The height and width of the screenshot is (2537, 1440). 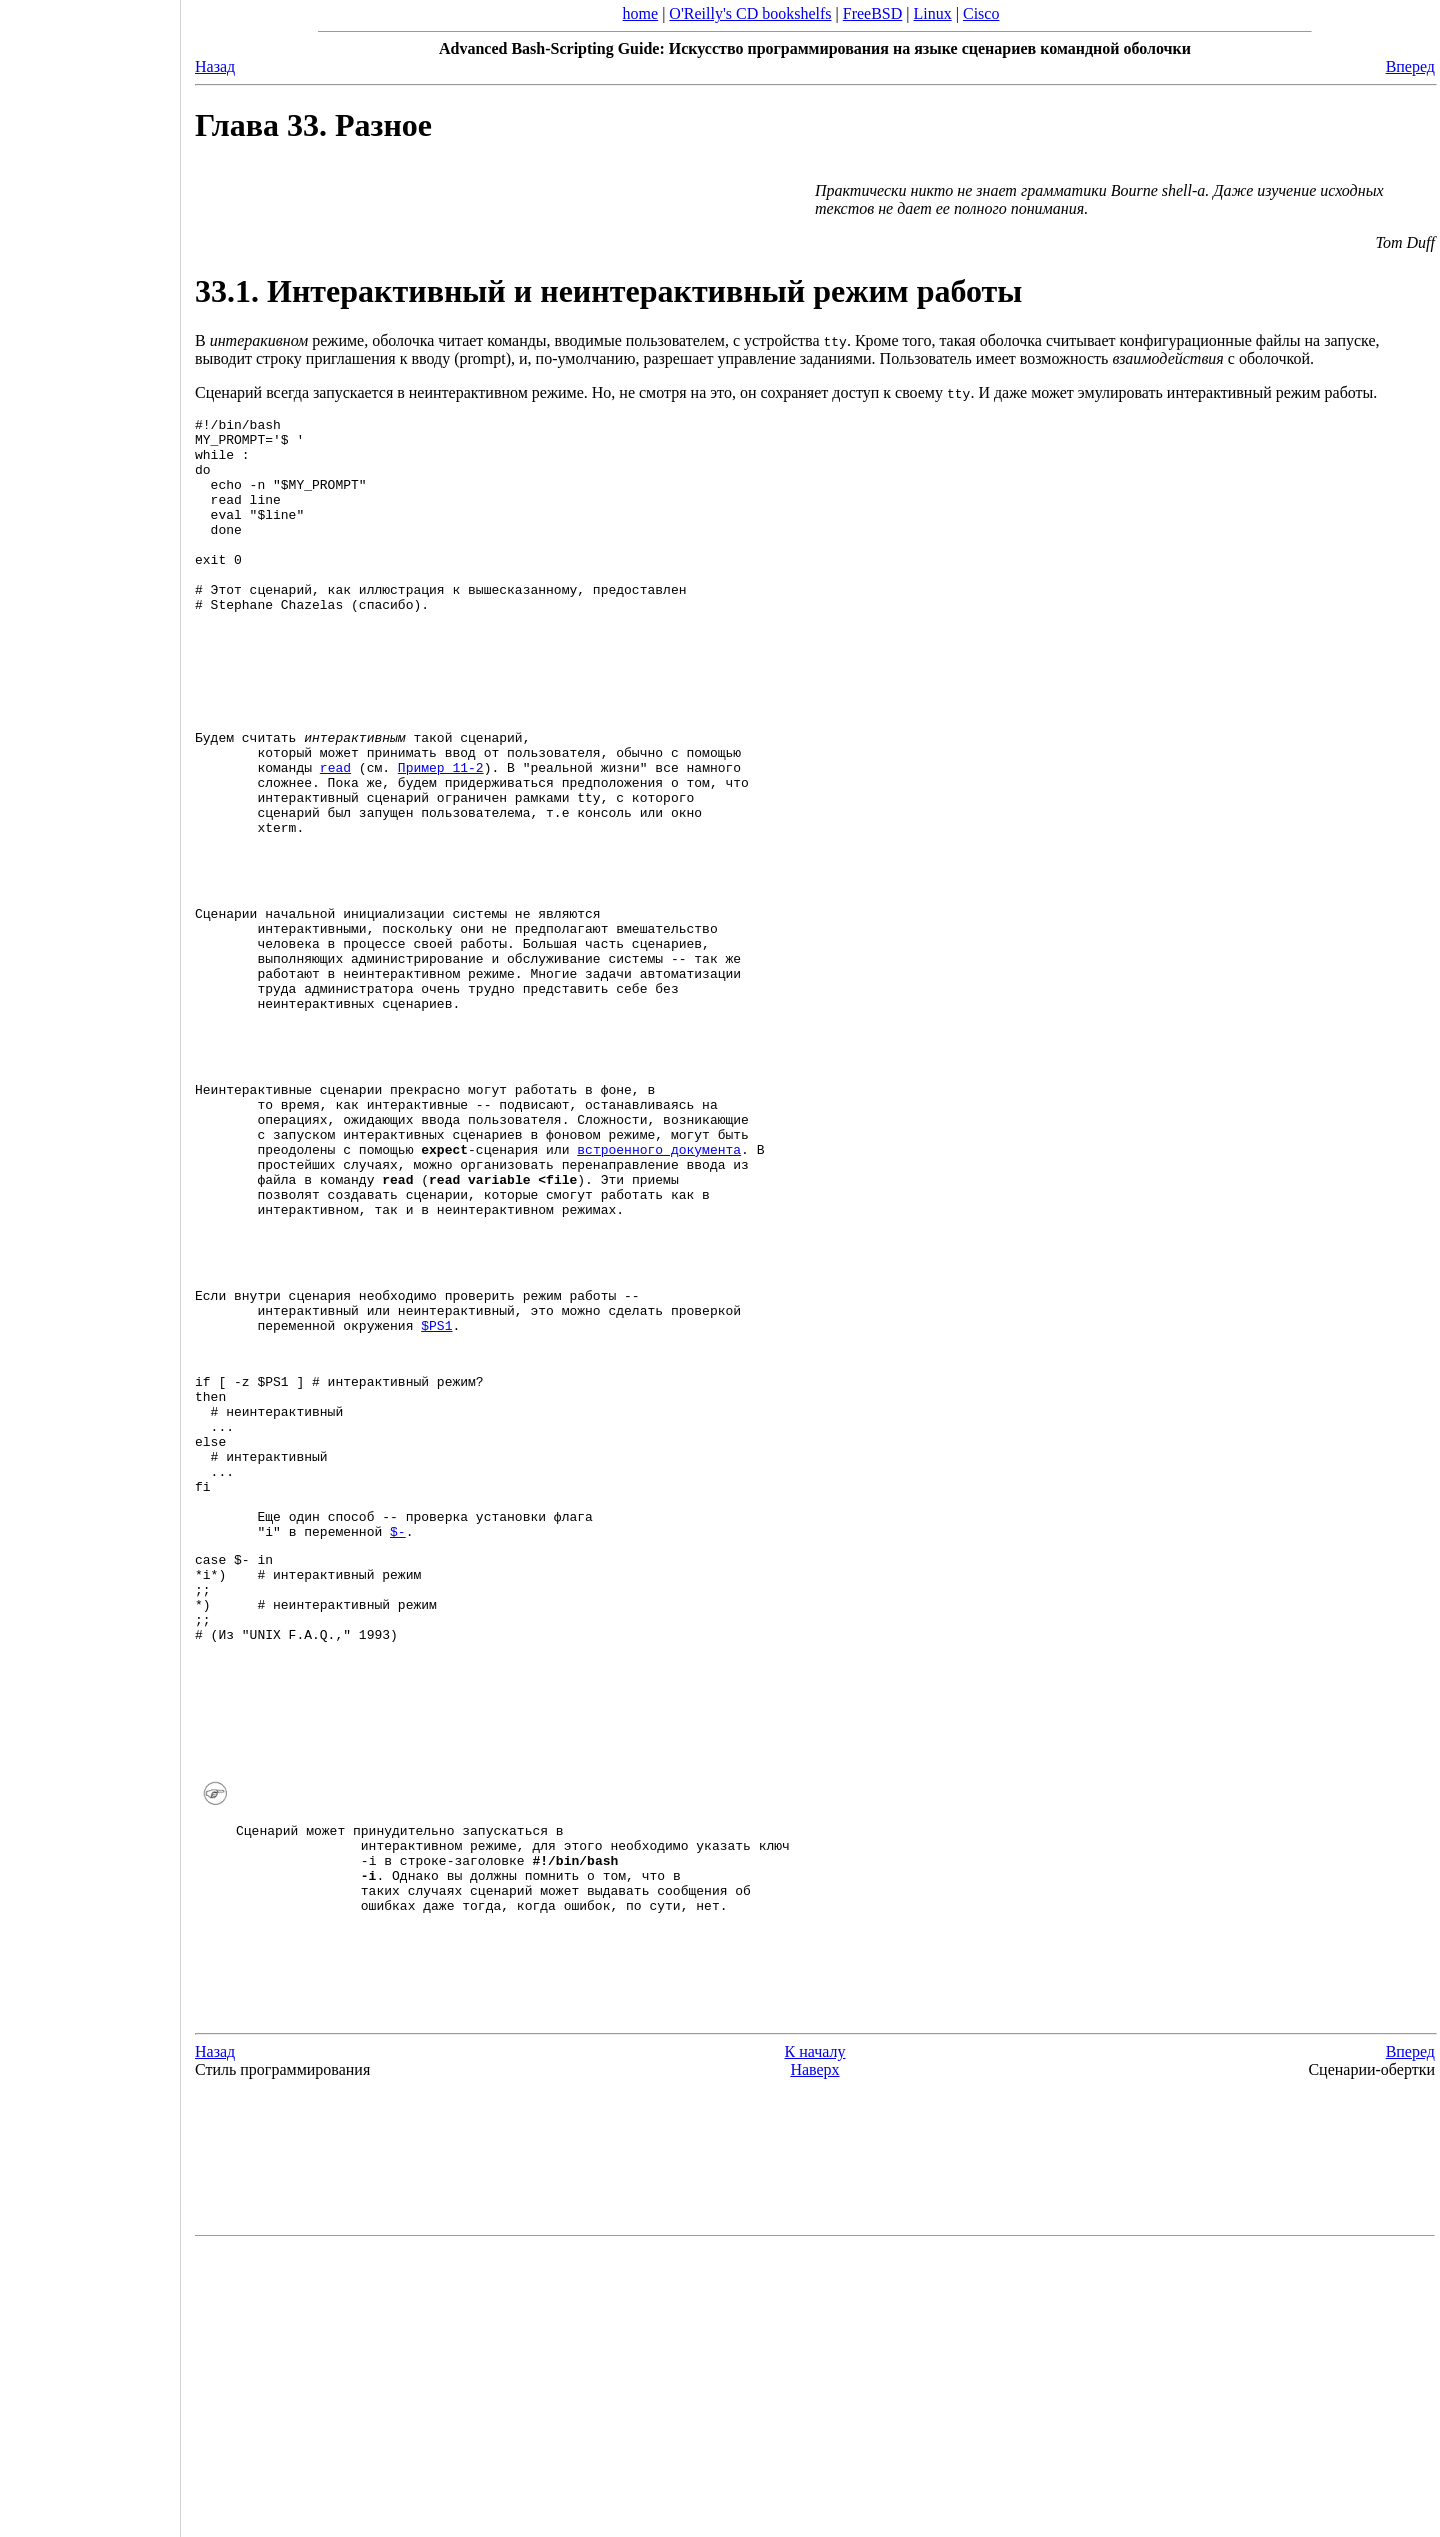 What do you see at coordinates (215, 66) in the screenshot?
I see `Назад` at bounding box center [215, 66].